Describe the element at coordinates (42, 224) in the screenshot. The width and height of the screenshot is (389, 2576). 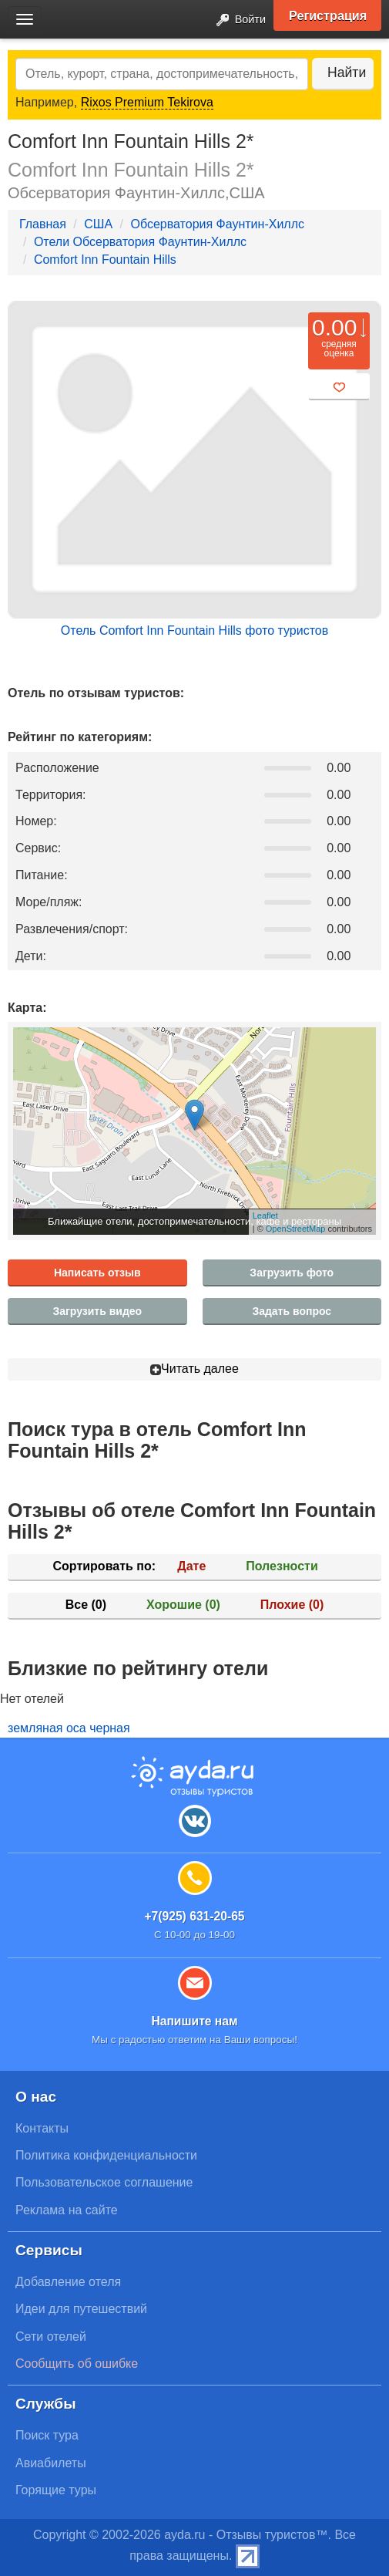
I see `Главная` at that location.